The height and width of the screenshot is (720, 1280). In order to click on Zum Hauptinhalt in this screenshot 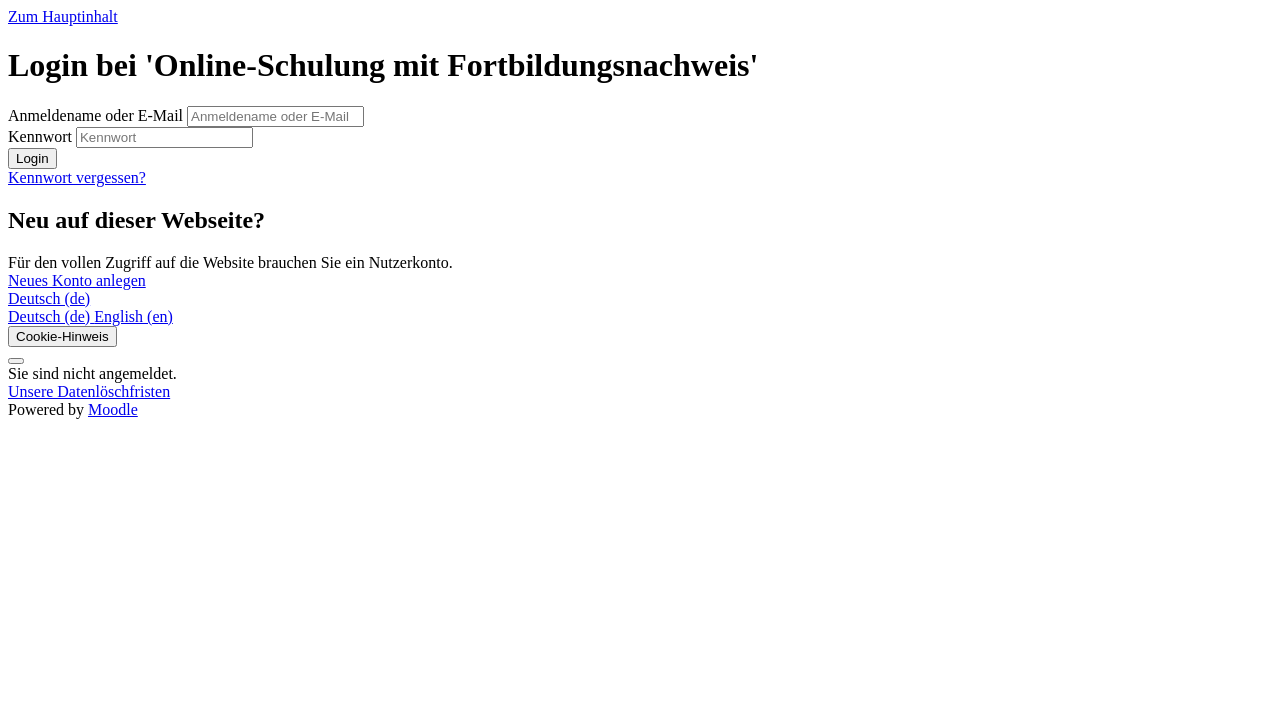, I will do `click(63, 16)`.